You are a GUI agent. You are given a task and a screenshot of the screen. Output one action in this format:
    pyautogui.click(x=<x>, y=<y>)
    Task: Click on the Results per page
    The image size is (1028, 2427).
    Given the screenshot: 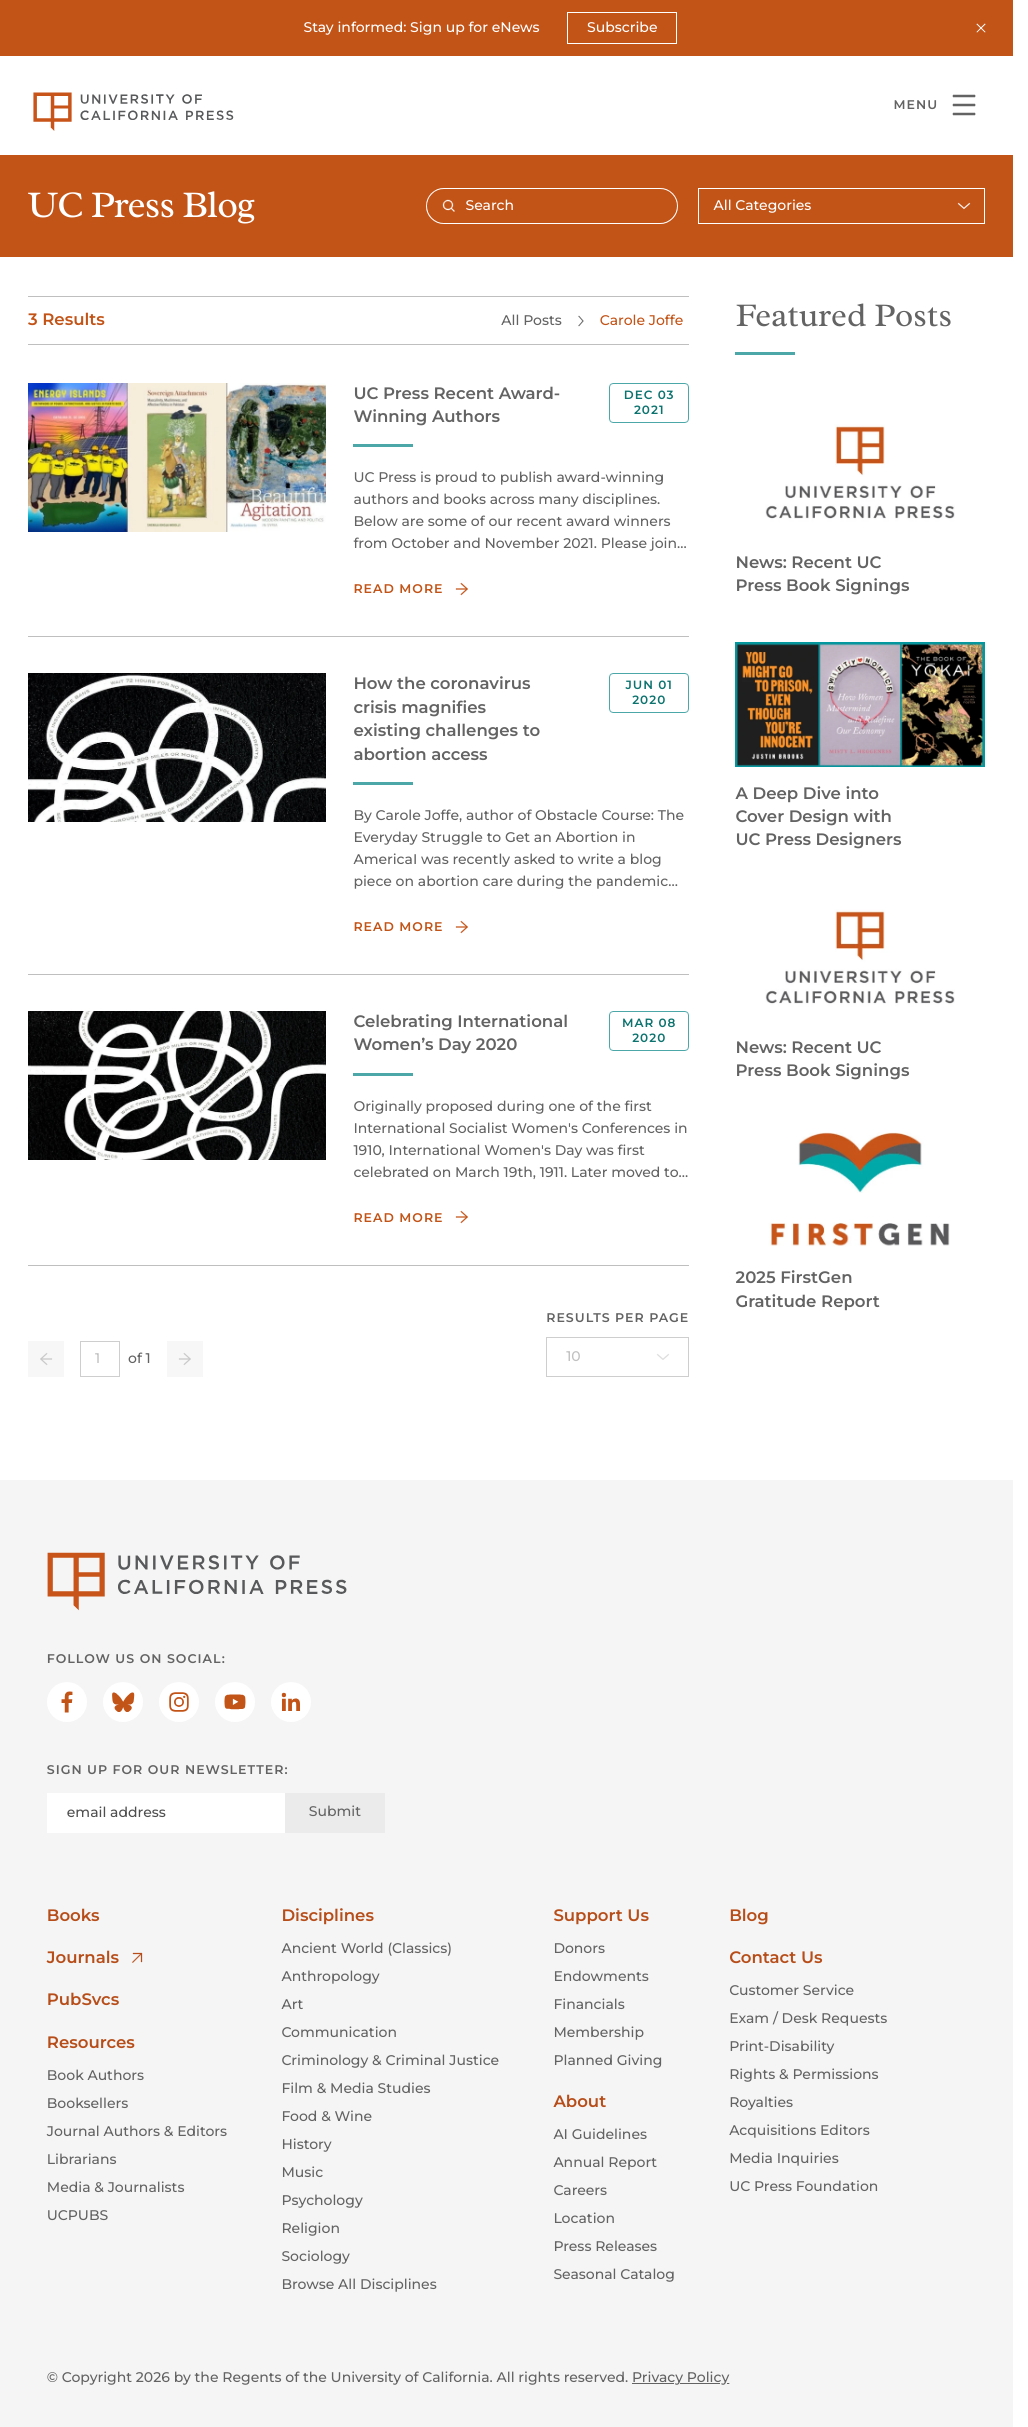 What is the action you would take?
    pyautogui.click(x=617, y=1318)
    